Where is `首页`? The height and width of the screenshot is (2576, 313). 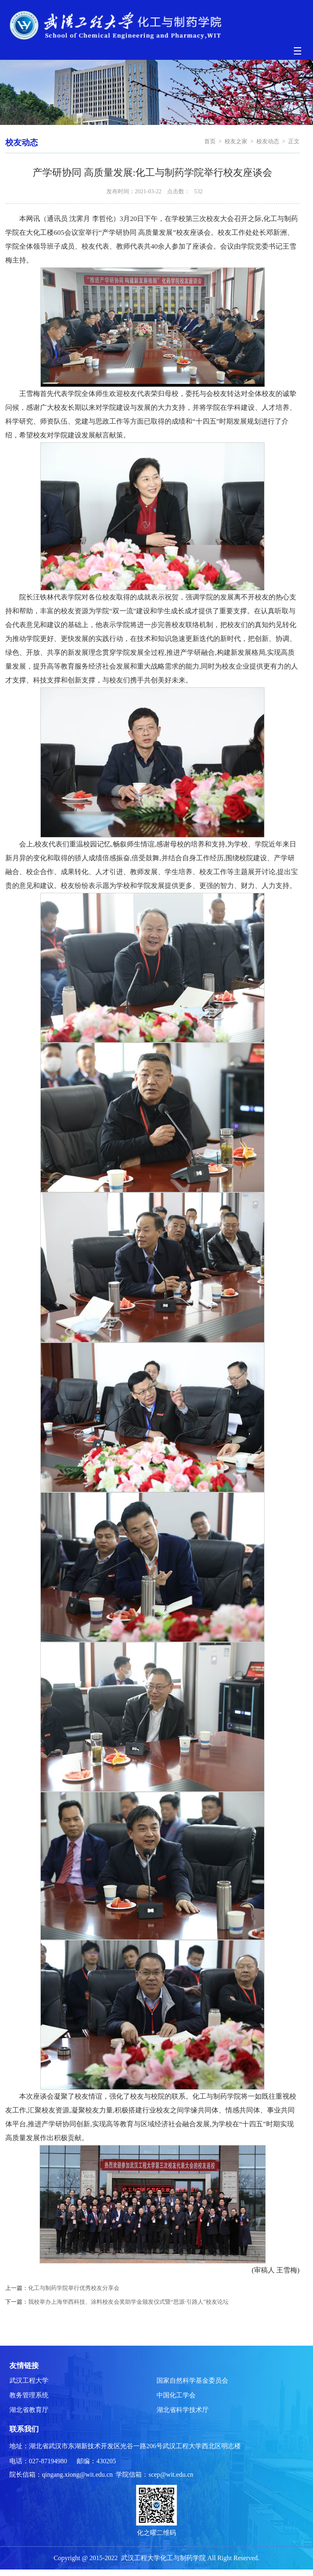 首页 is located at coordinates (210, 141).